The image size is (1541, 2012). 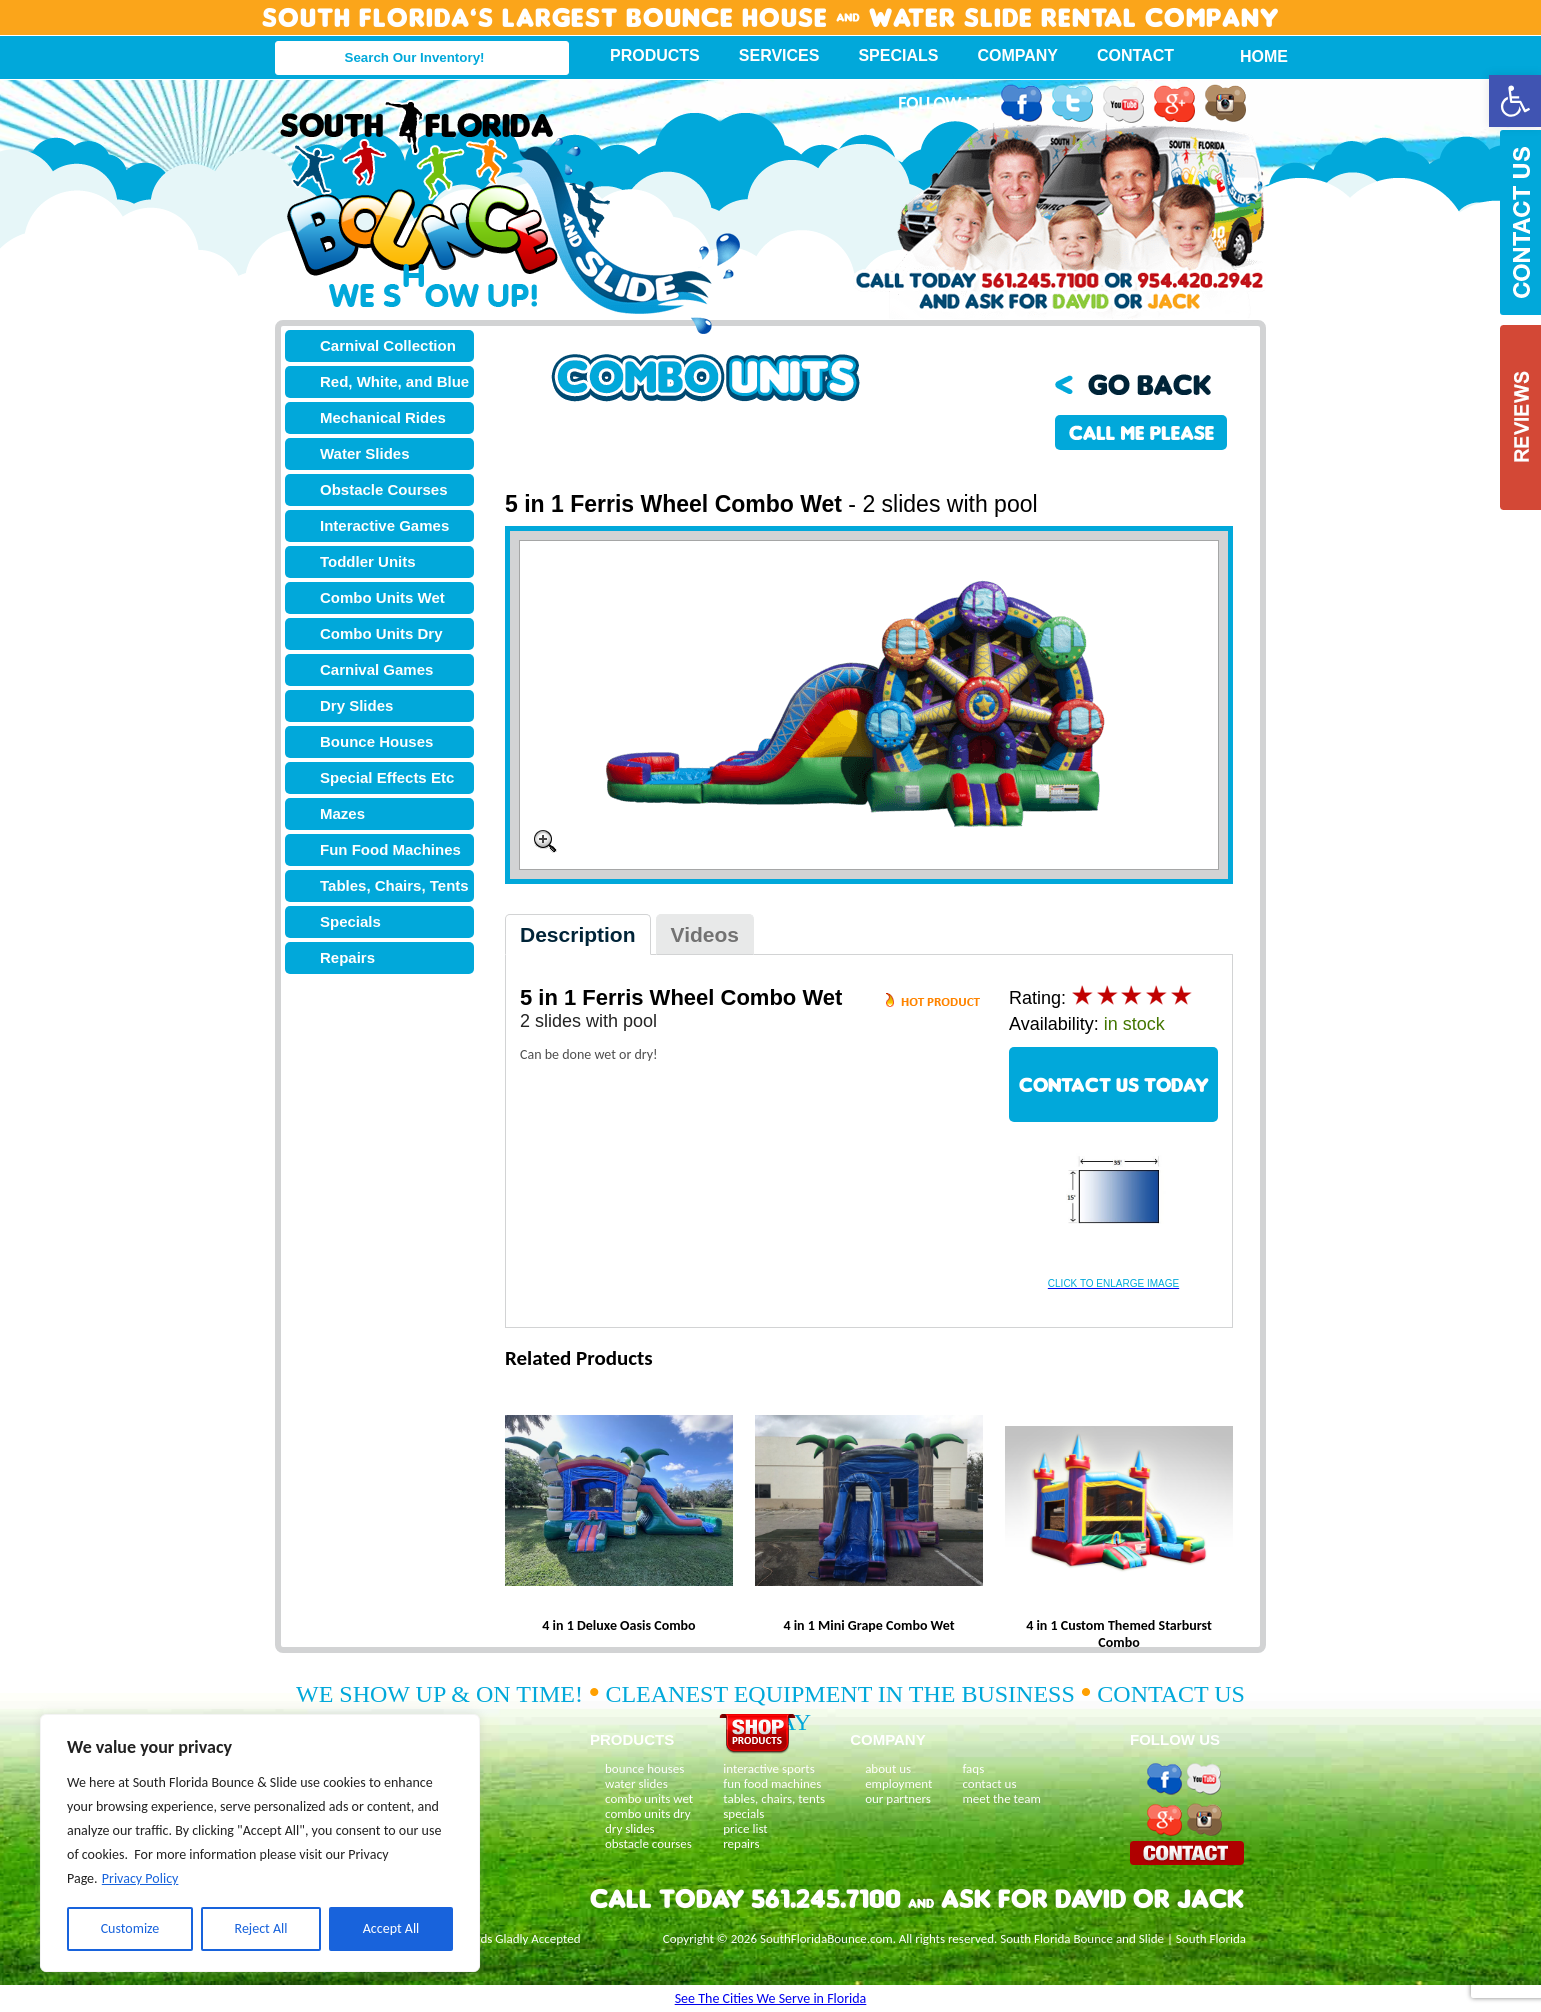 I want to click on Obstacle Courses, so click(x=384, y=489).